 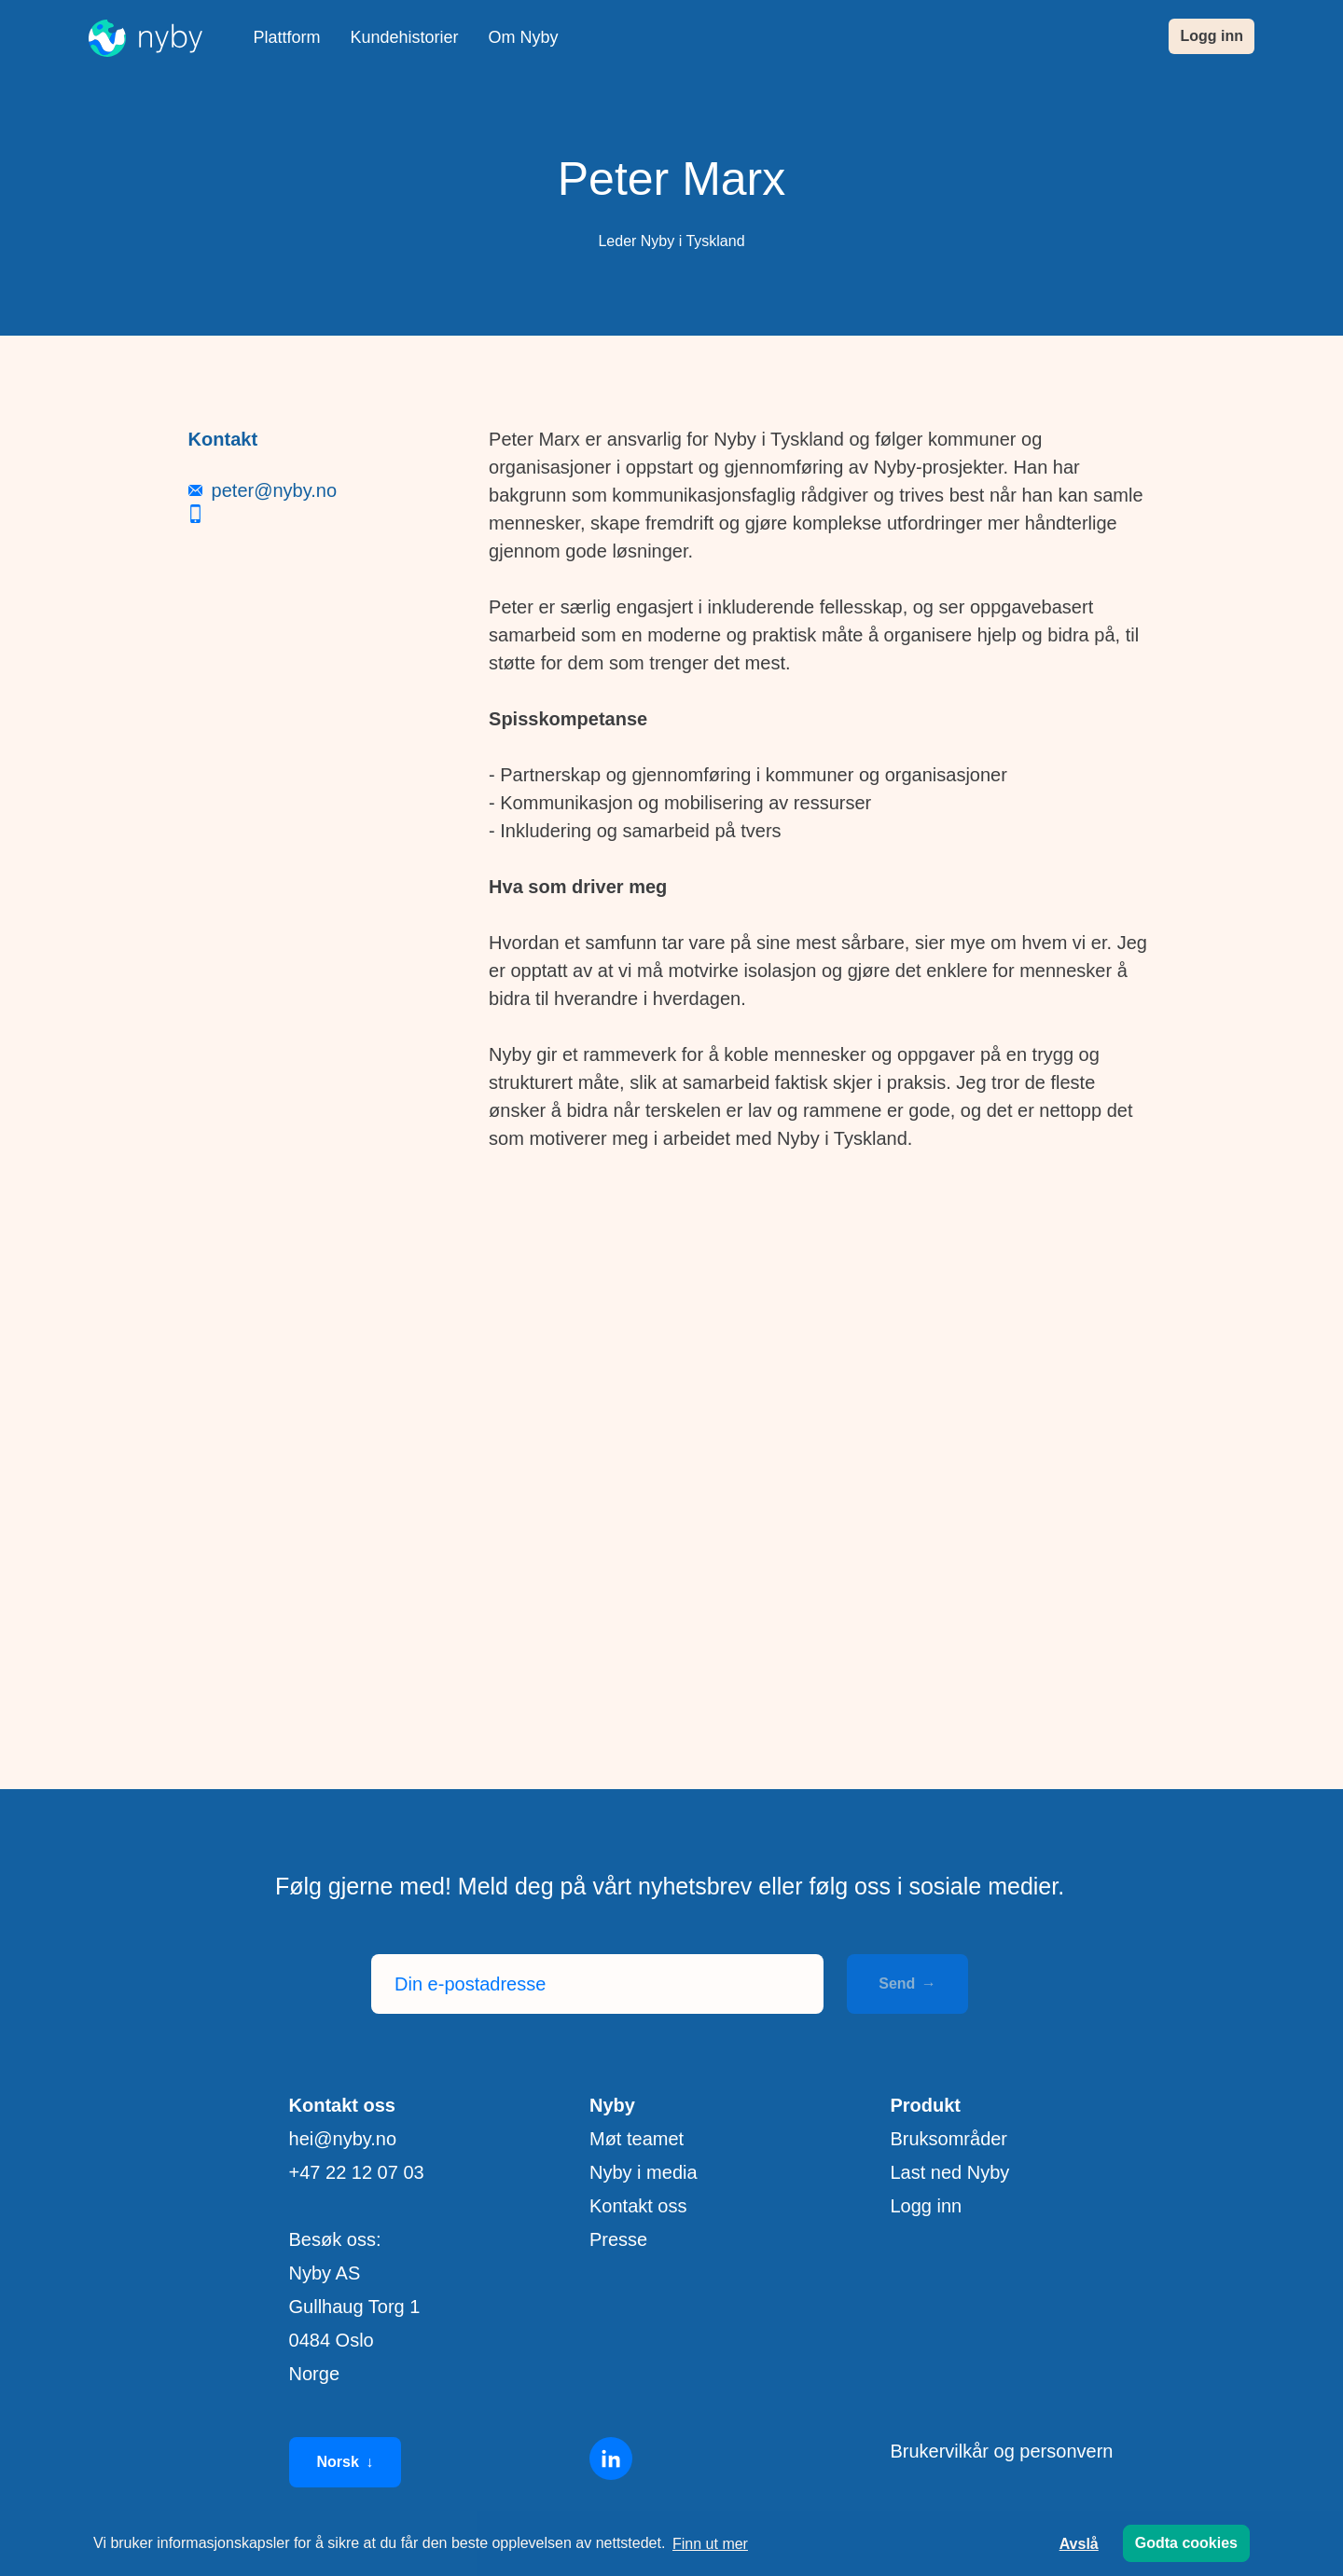 I want to click on Kundehistorier, so click(x=405, y=37).